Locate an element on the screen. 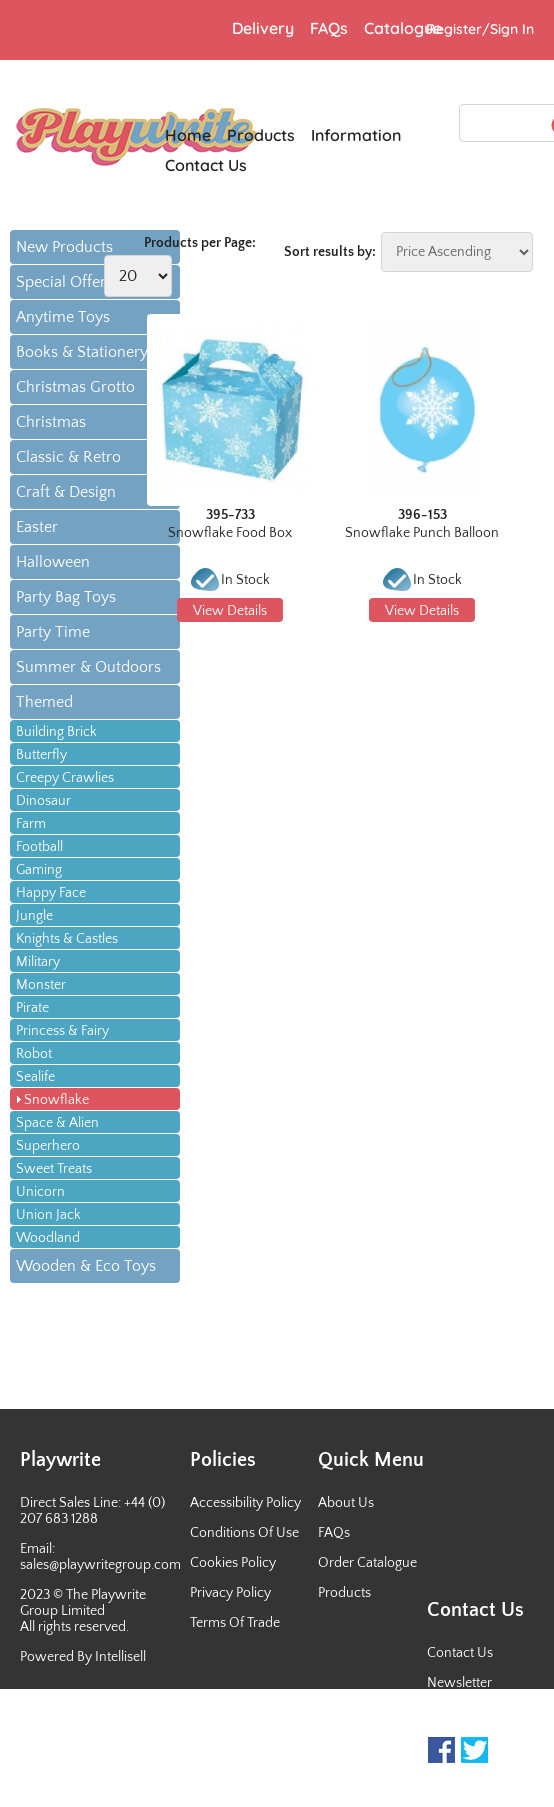  Snowflake is located at coordinates (56, 1100).